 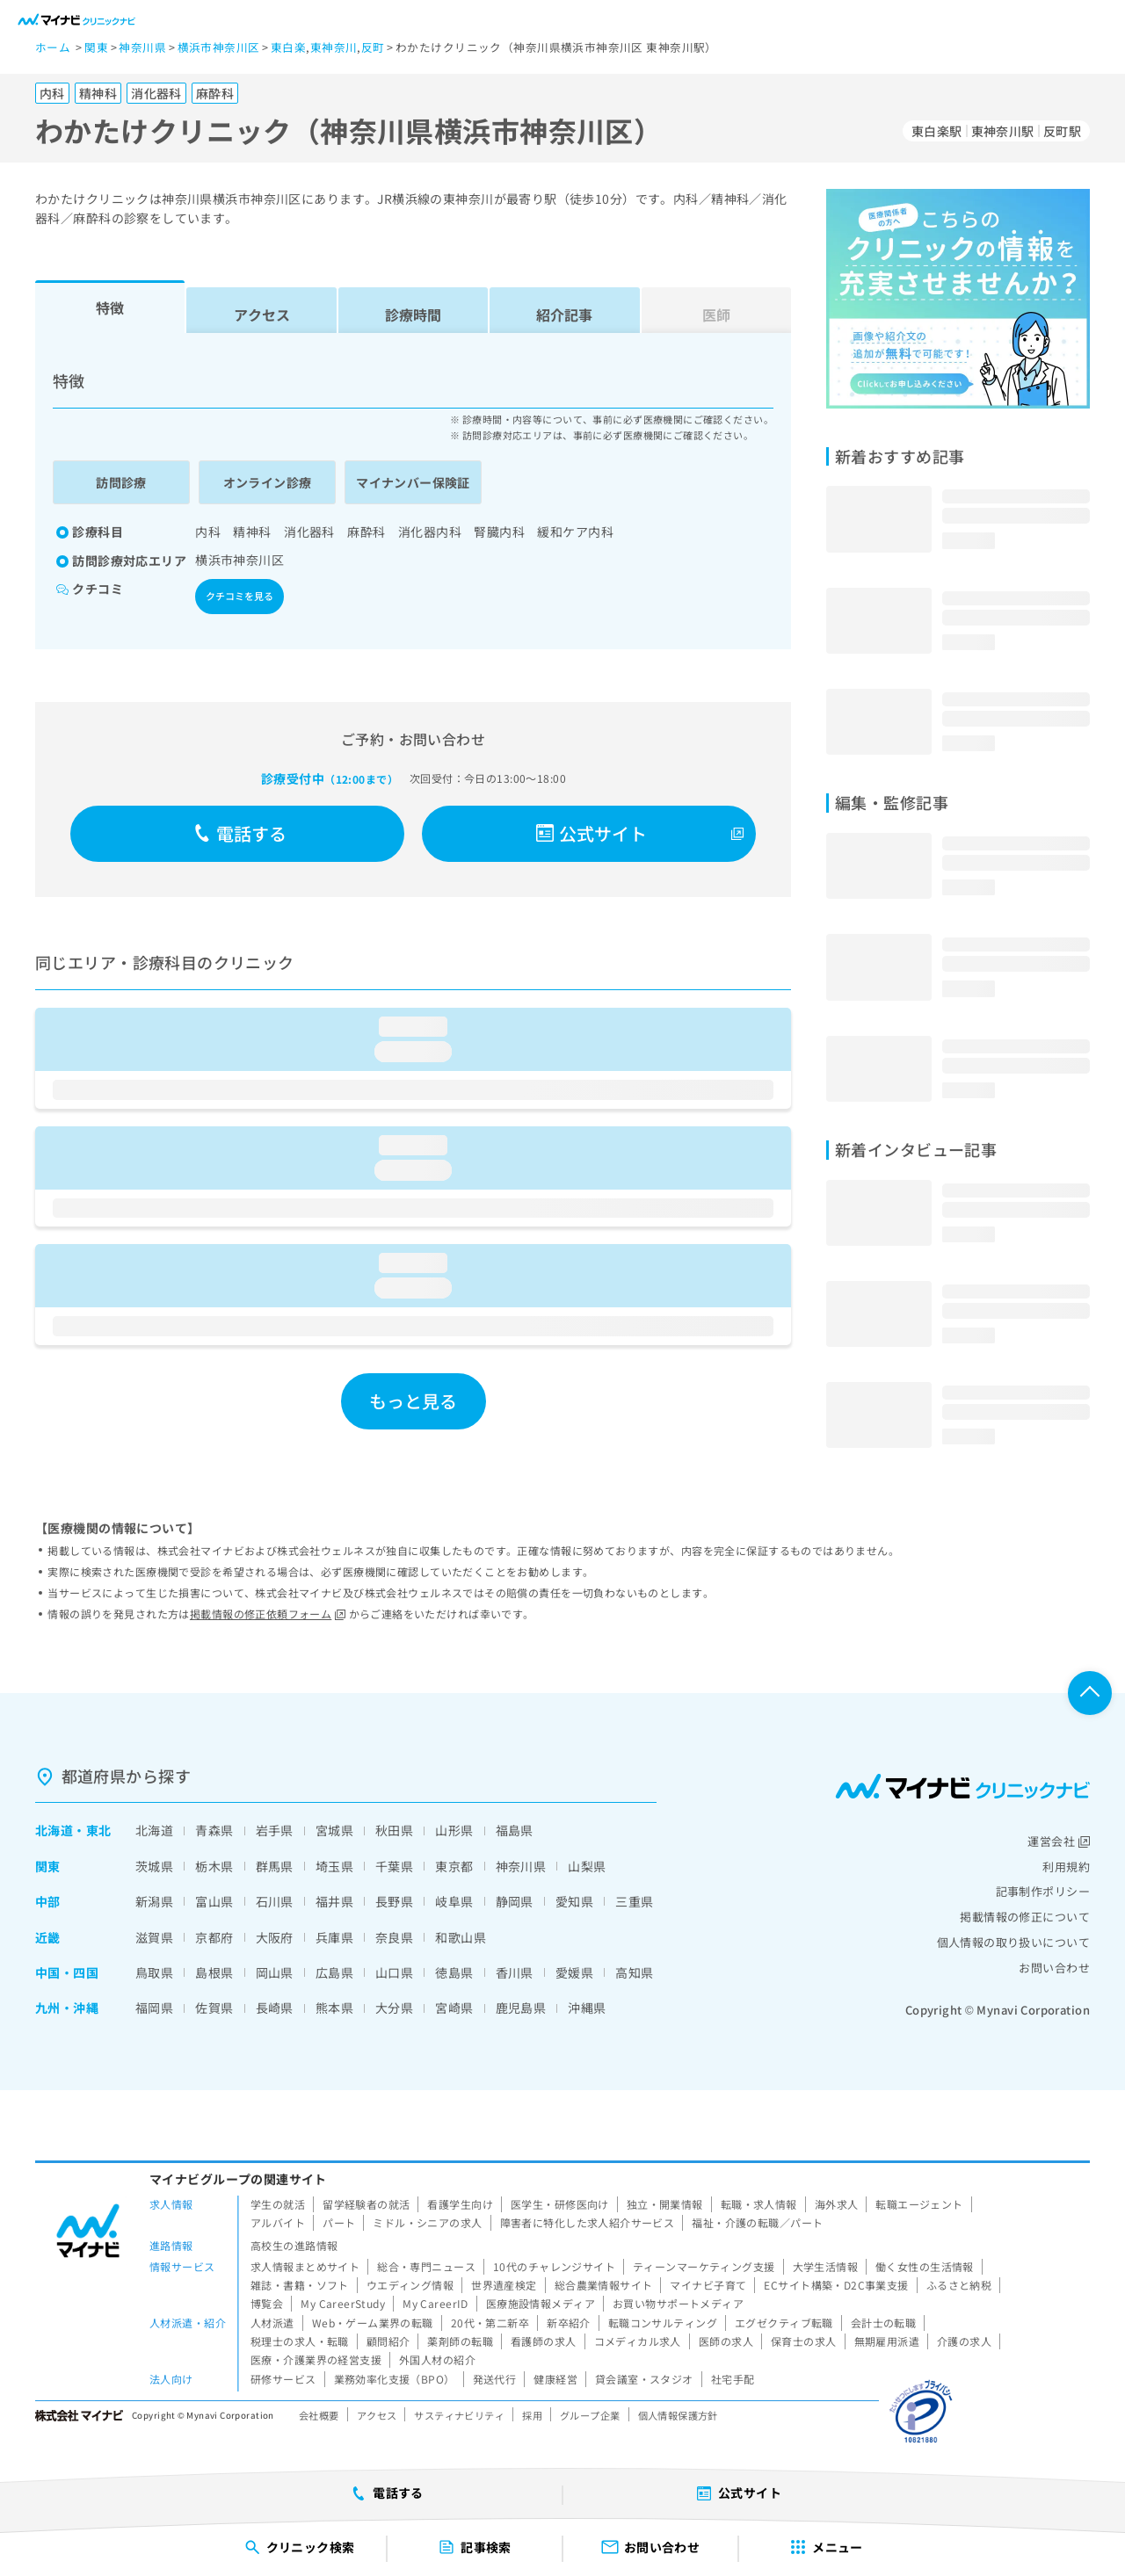 What do you see at coordinates (410, 2284) in the screenshot?
I see `ウエディング情報` at bounding box center [410, 2284].